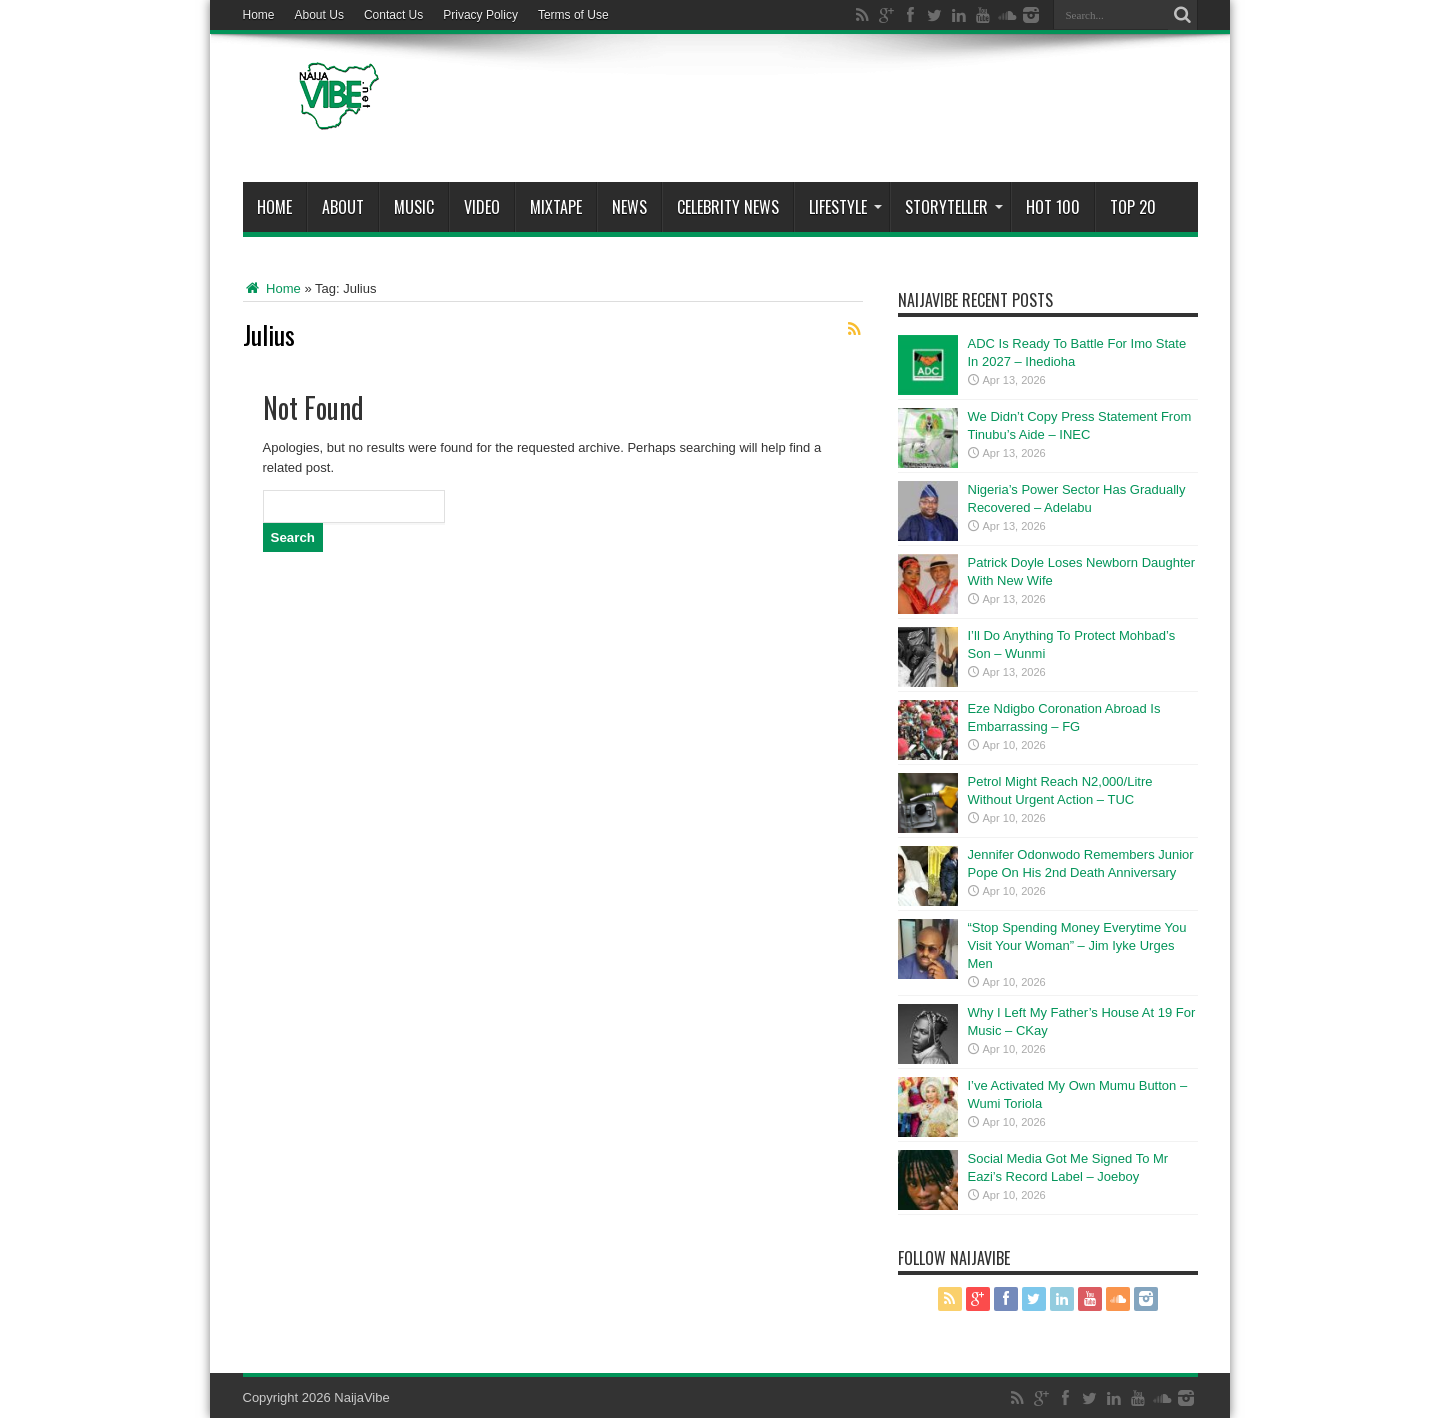 The height and width of the screenshot is (1418, 1440). I want to click on MIXTAPE, so click(556, 207).